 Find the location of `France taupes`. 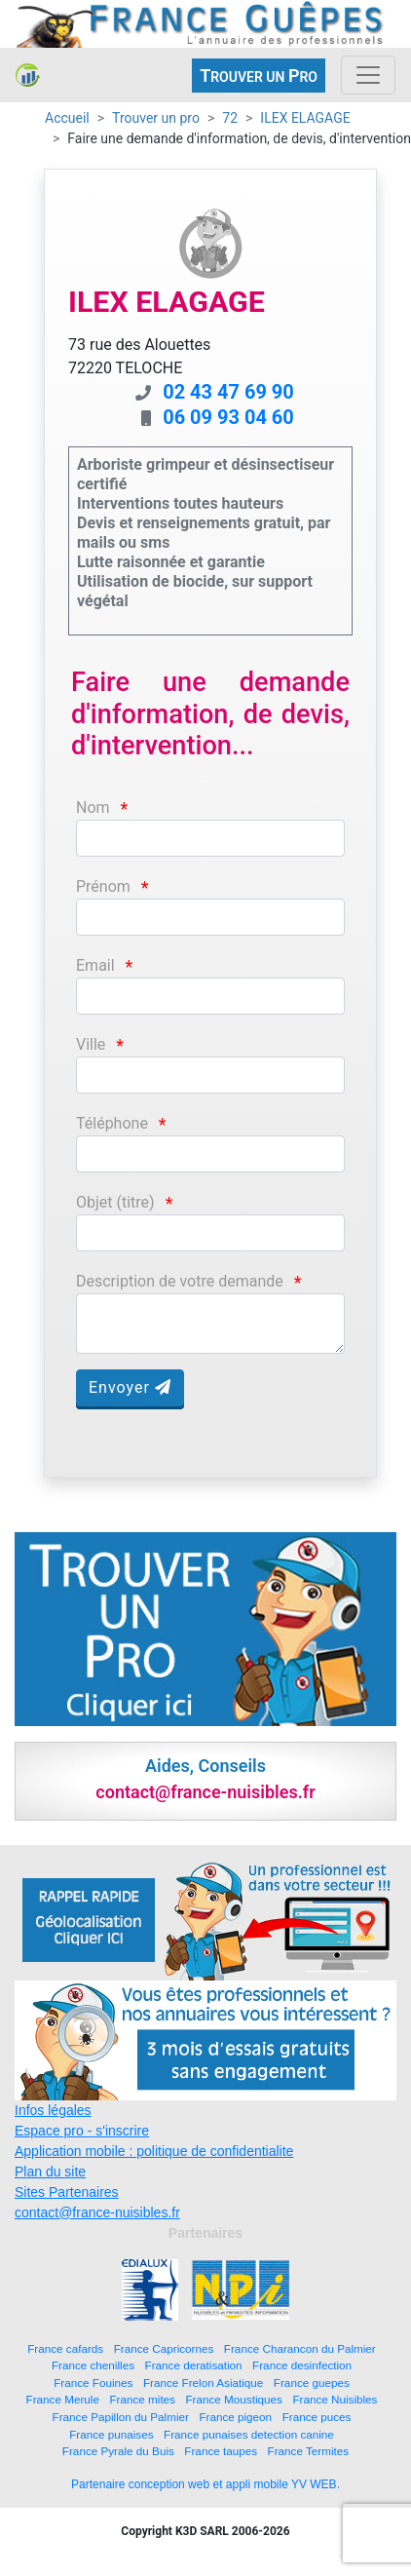

France taupes is located at coordinates (220, 2450).